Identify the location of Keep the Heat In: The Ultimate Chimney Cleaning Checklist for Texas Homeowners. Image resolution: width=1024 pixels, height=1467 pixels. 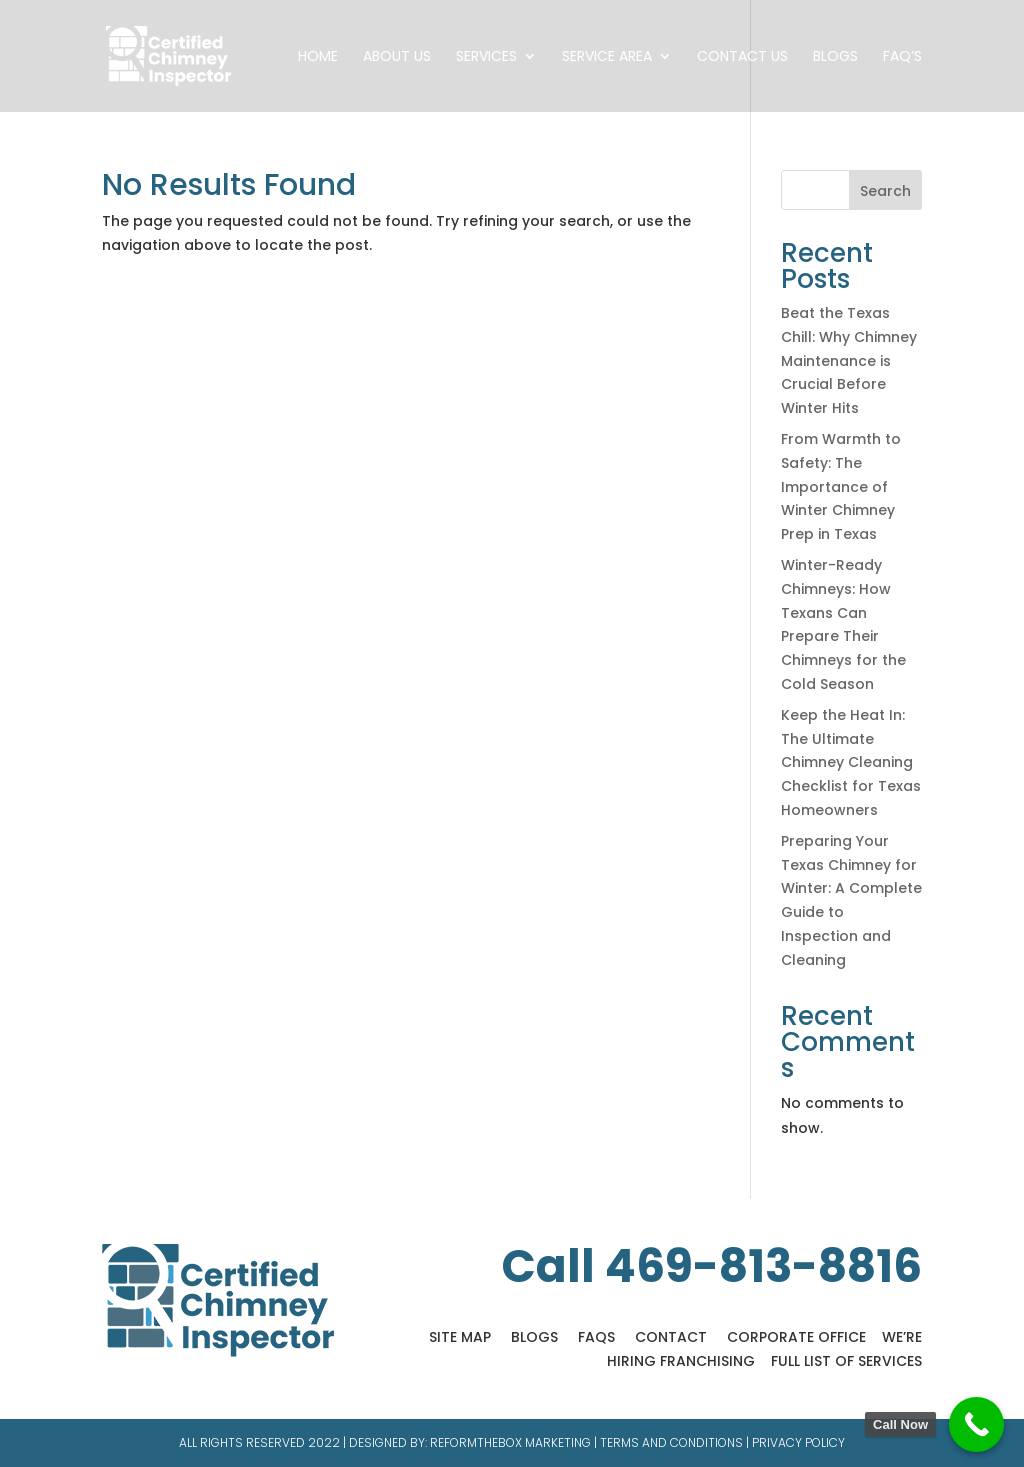
(851, 762).